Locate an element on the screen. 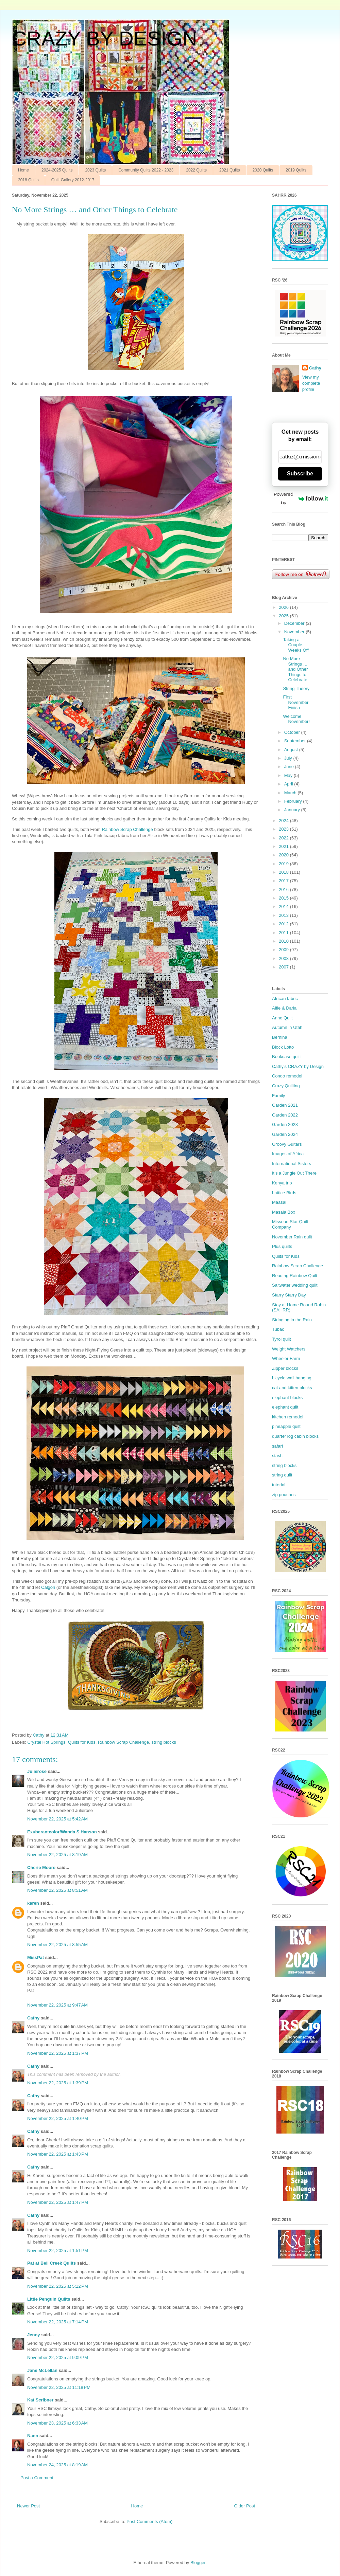  karen is located at coordinates (33, 1903).